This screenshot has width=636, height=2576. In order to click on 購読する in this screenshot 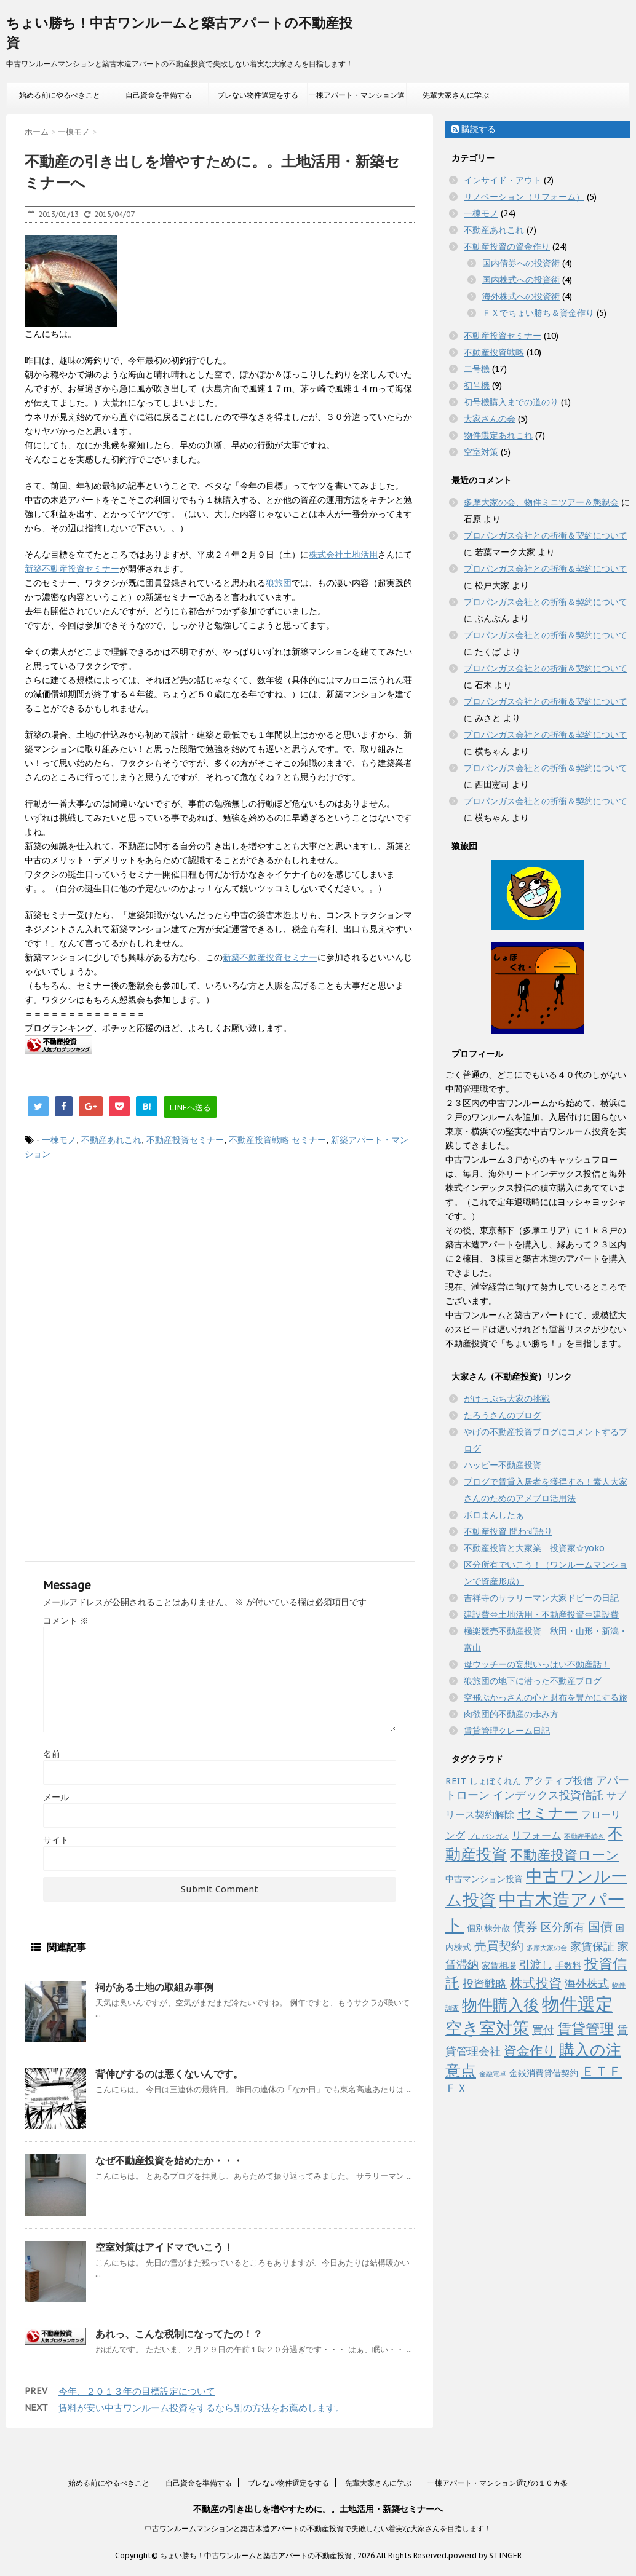, I will do `click(473, 129)`.